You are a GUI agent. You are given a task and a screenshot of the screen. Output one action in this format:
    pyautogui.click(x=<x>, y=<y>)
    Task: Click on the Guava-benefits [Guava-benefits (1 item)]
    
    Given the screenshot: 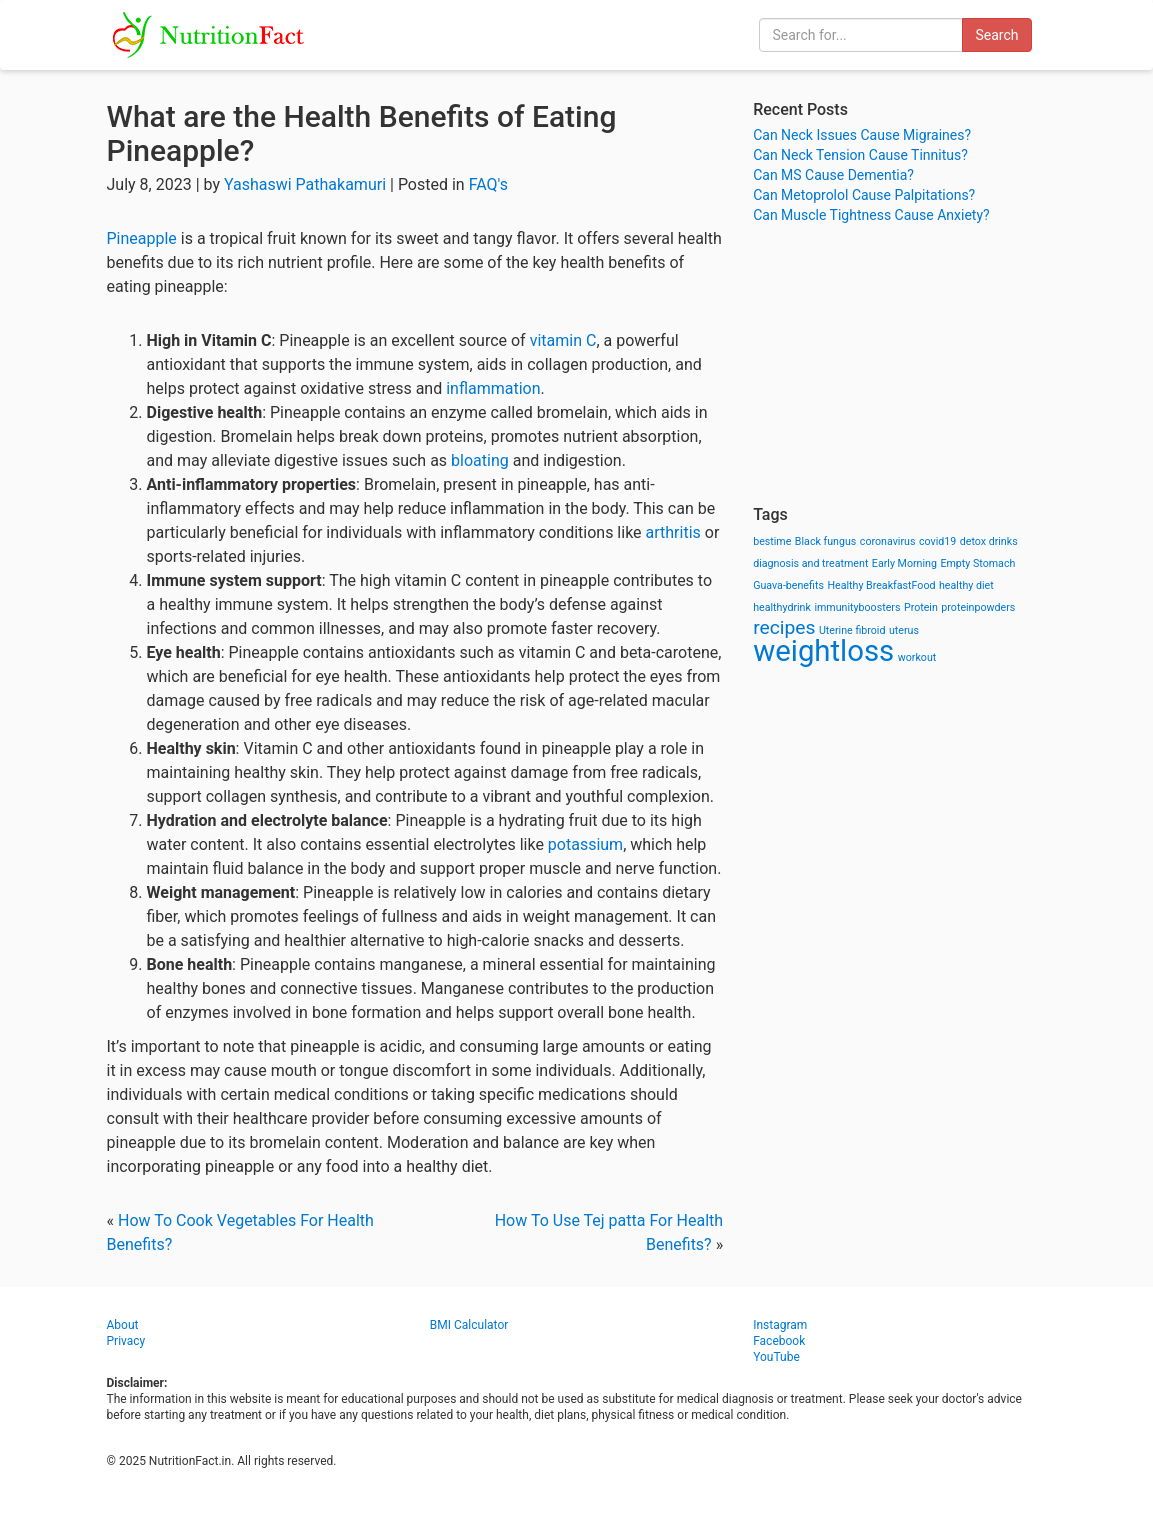 What is the action you would take?
    pyautogui.click(x=788, y=585)
    